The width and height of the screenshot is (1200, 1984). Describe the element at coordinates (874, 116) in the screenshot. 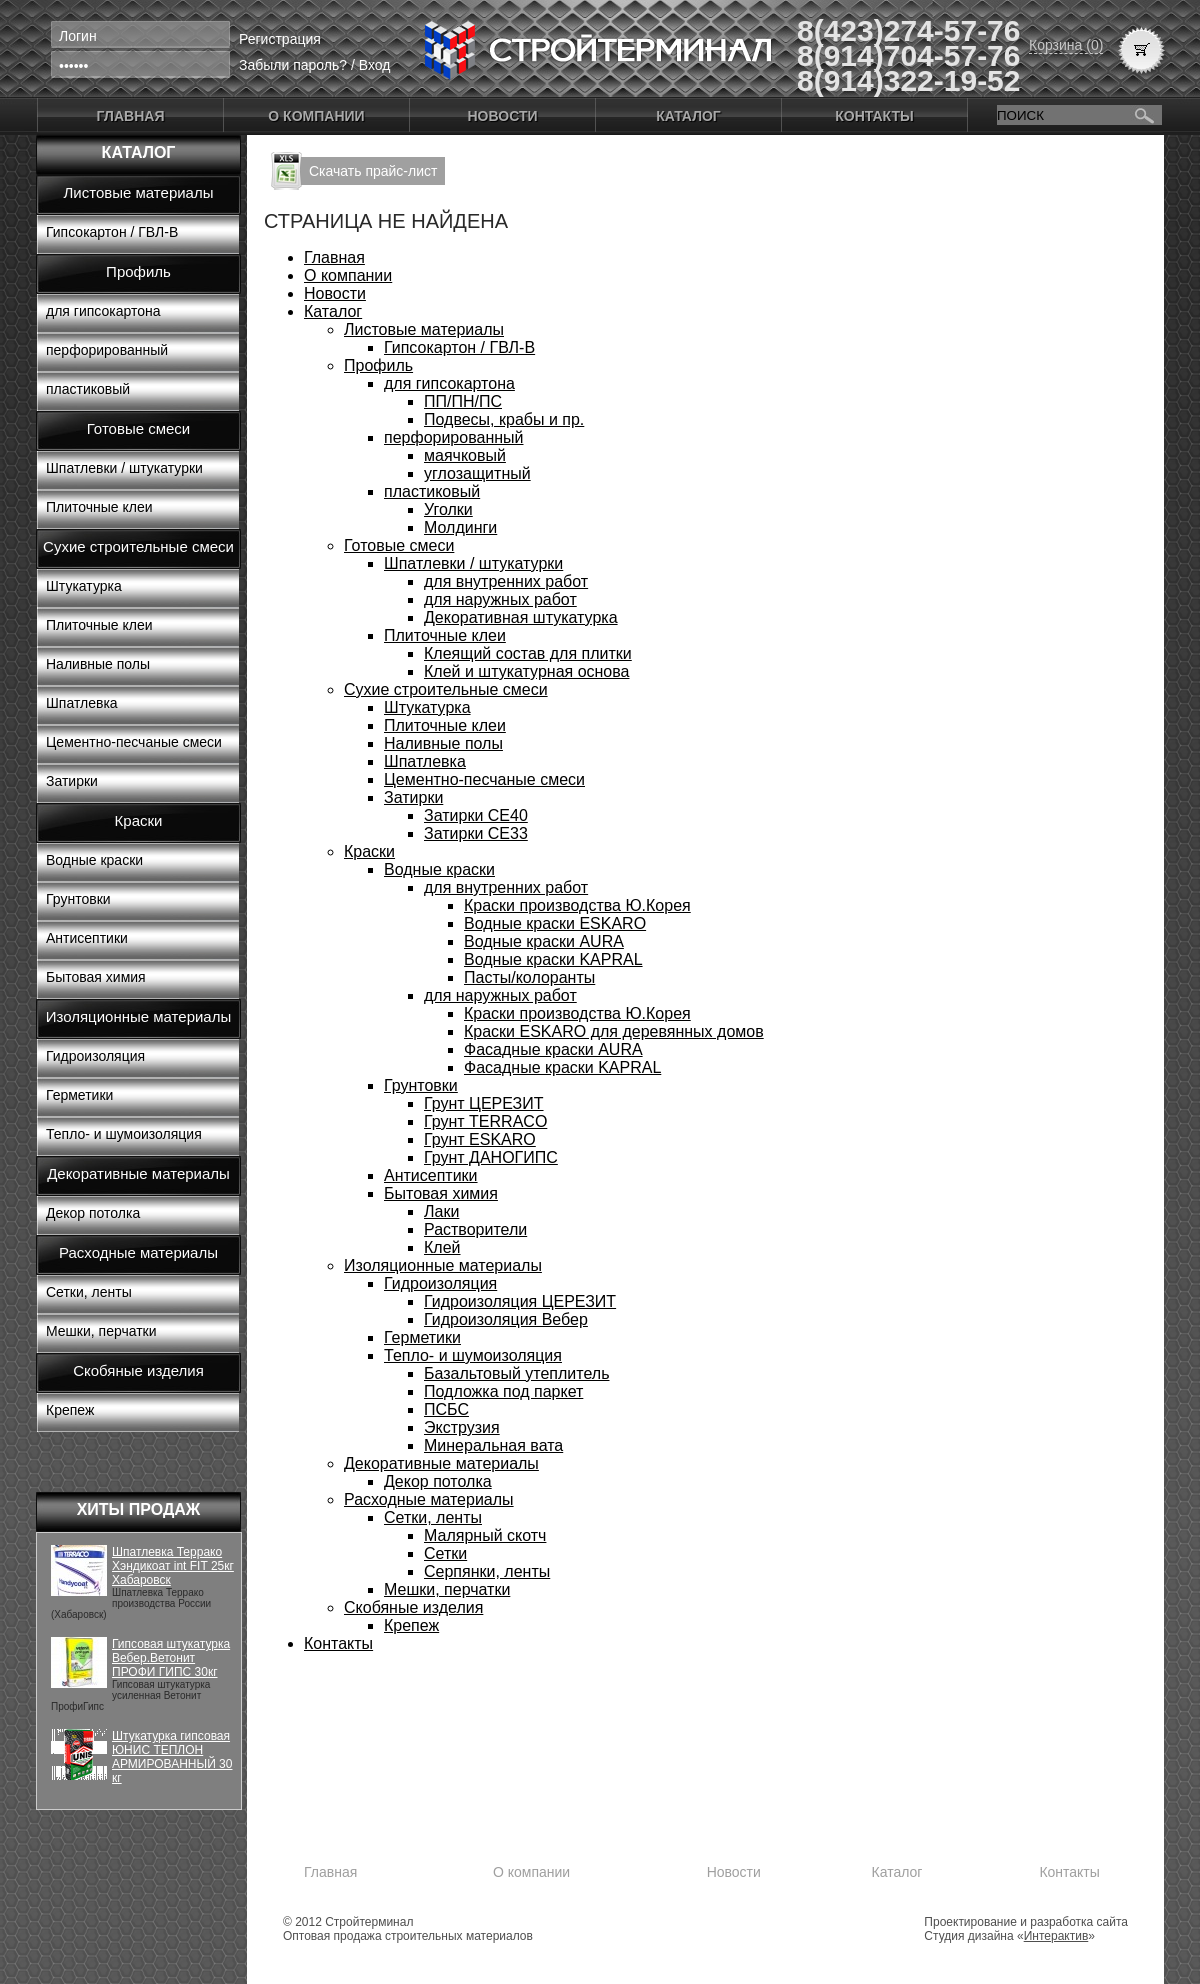

I see `Контакты` at that location.